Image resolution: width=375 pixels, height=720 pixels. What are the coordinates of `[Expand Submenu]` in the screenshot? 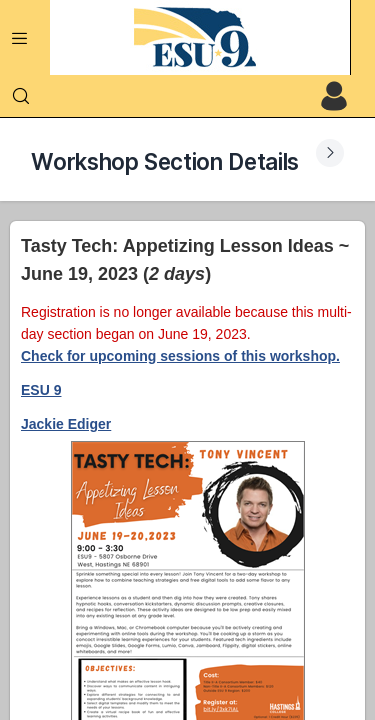 It's located at (330, 153).